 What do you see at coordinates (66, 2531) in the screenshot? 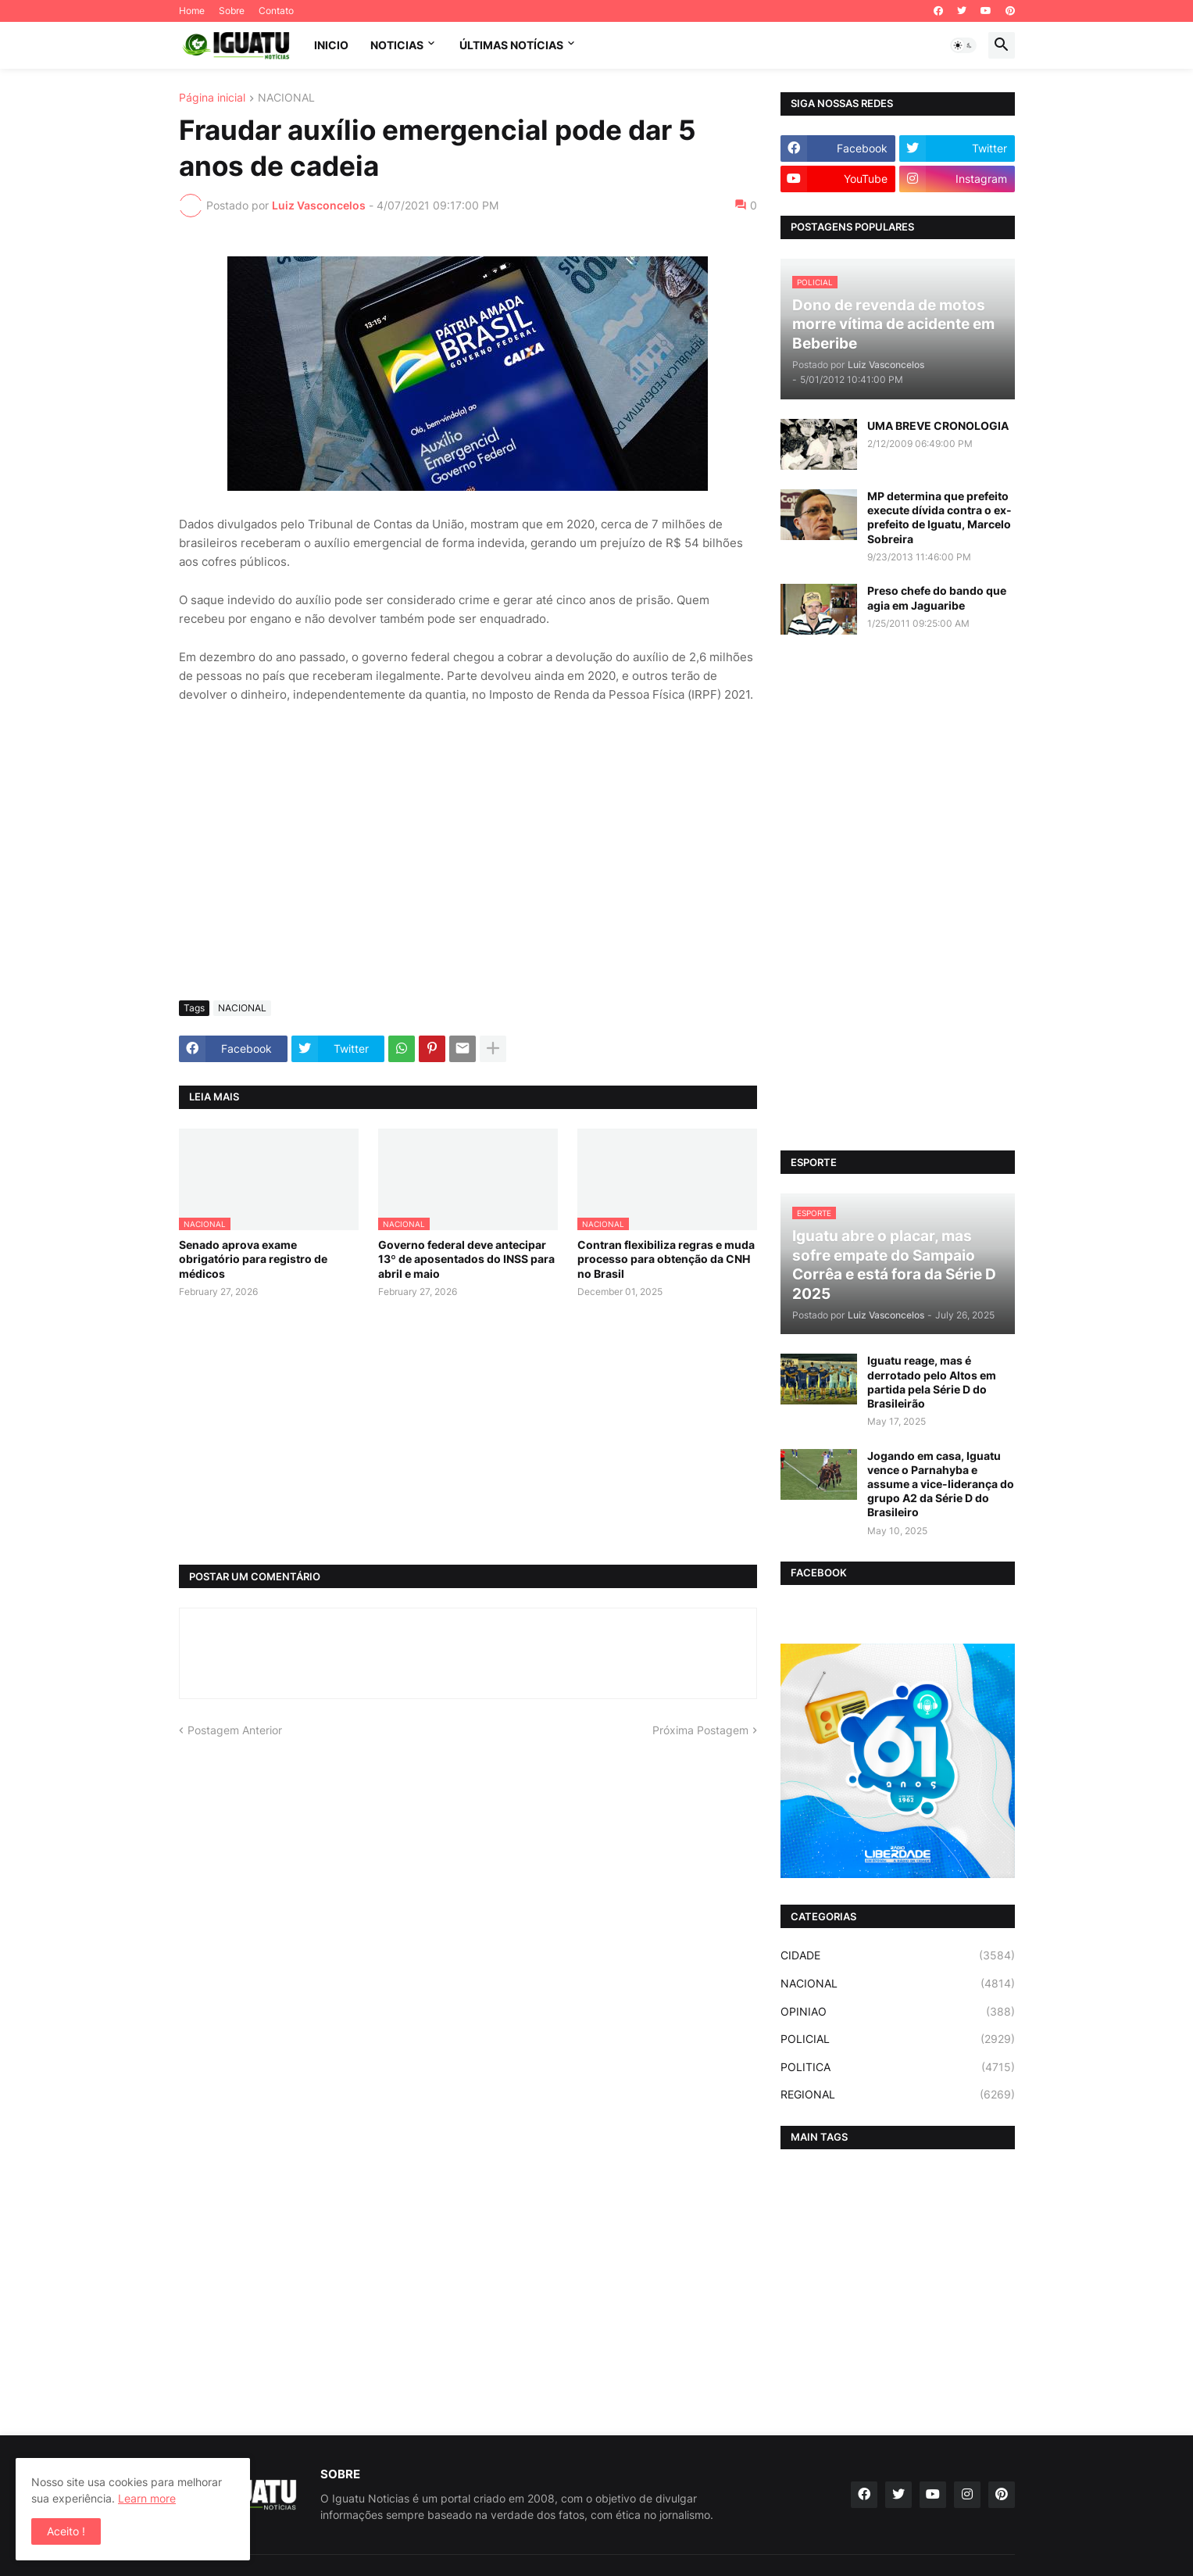
I see `Aceito ! [button]` at bounding box center [66, 2531].